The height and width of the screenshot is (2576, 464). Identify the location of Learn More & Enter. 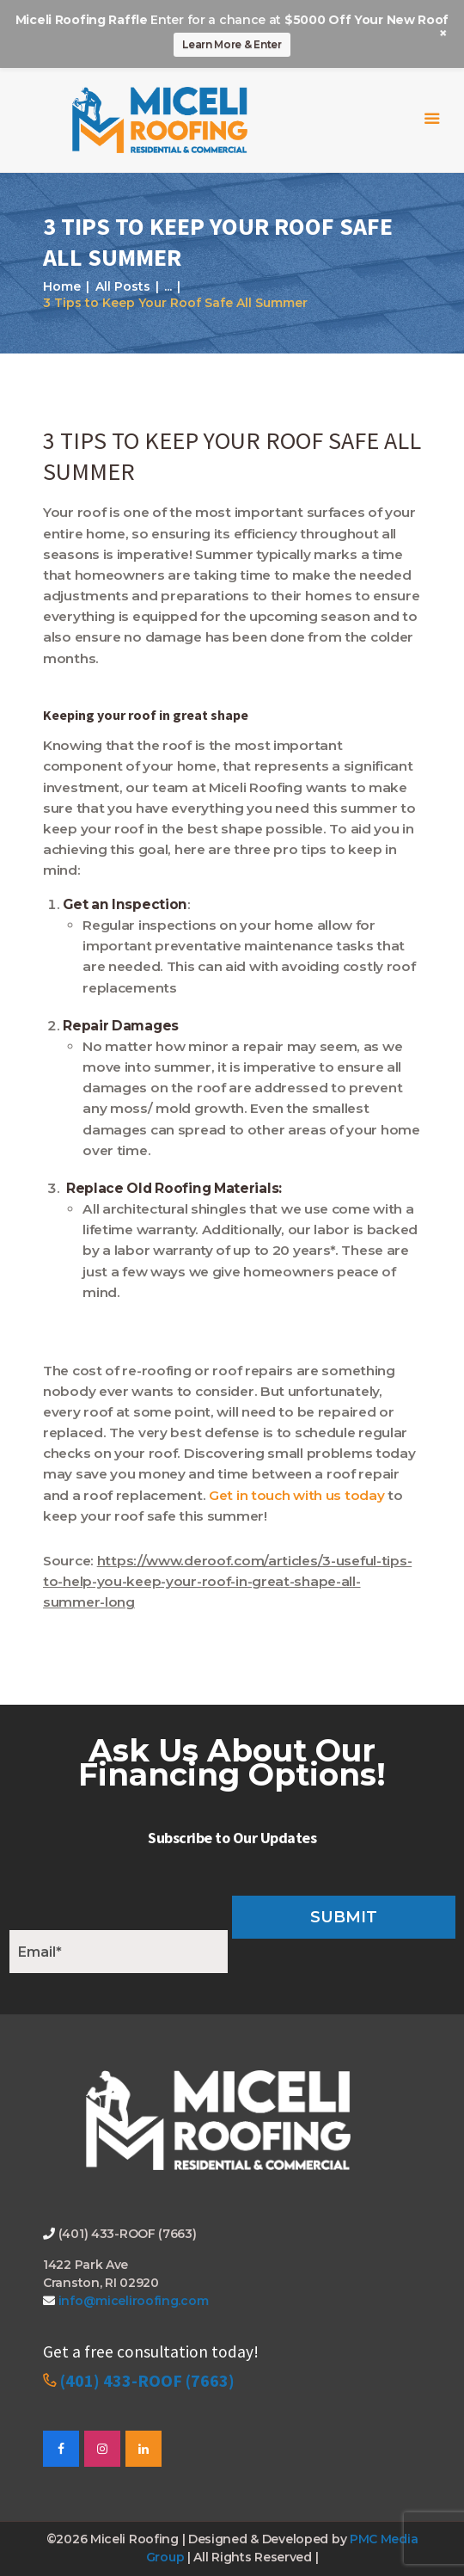
(232, 44).